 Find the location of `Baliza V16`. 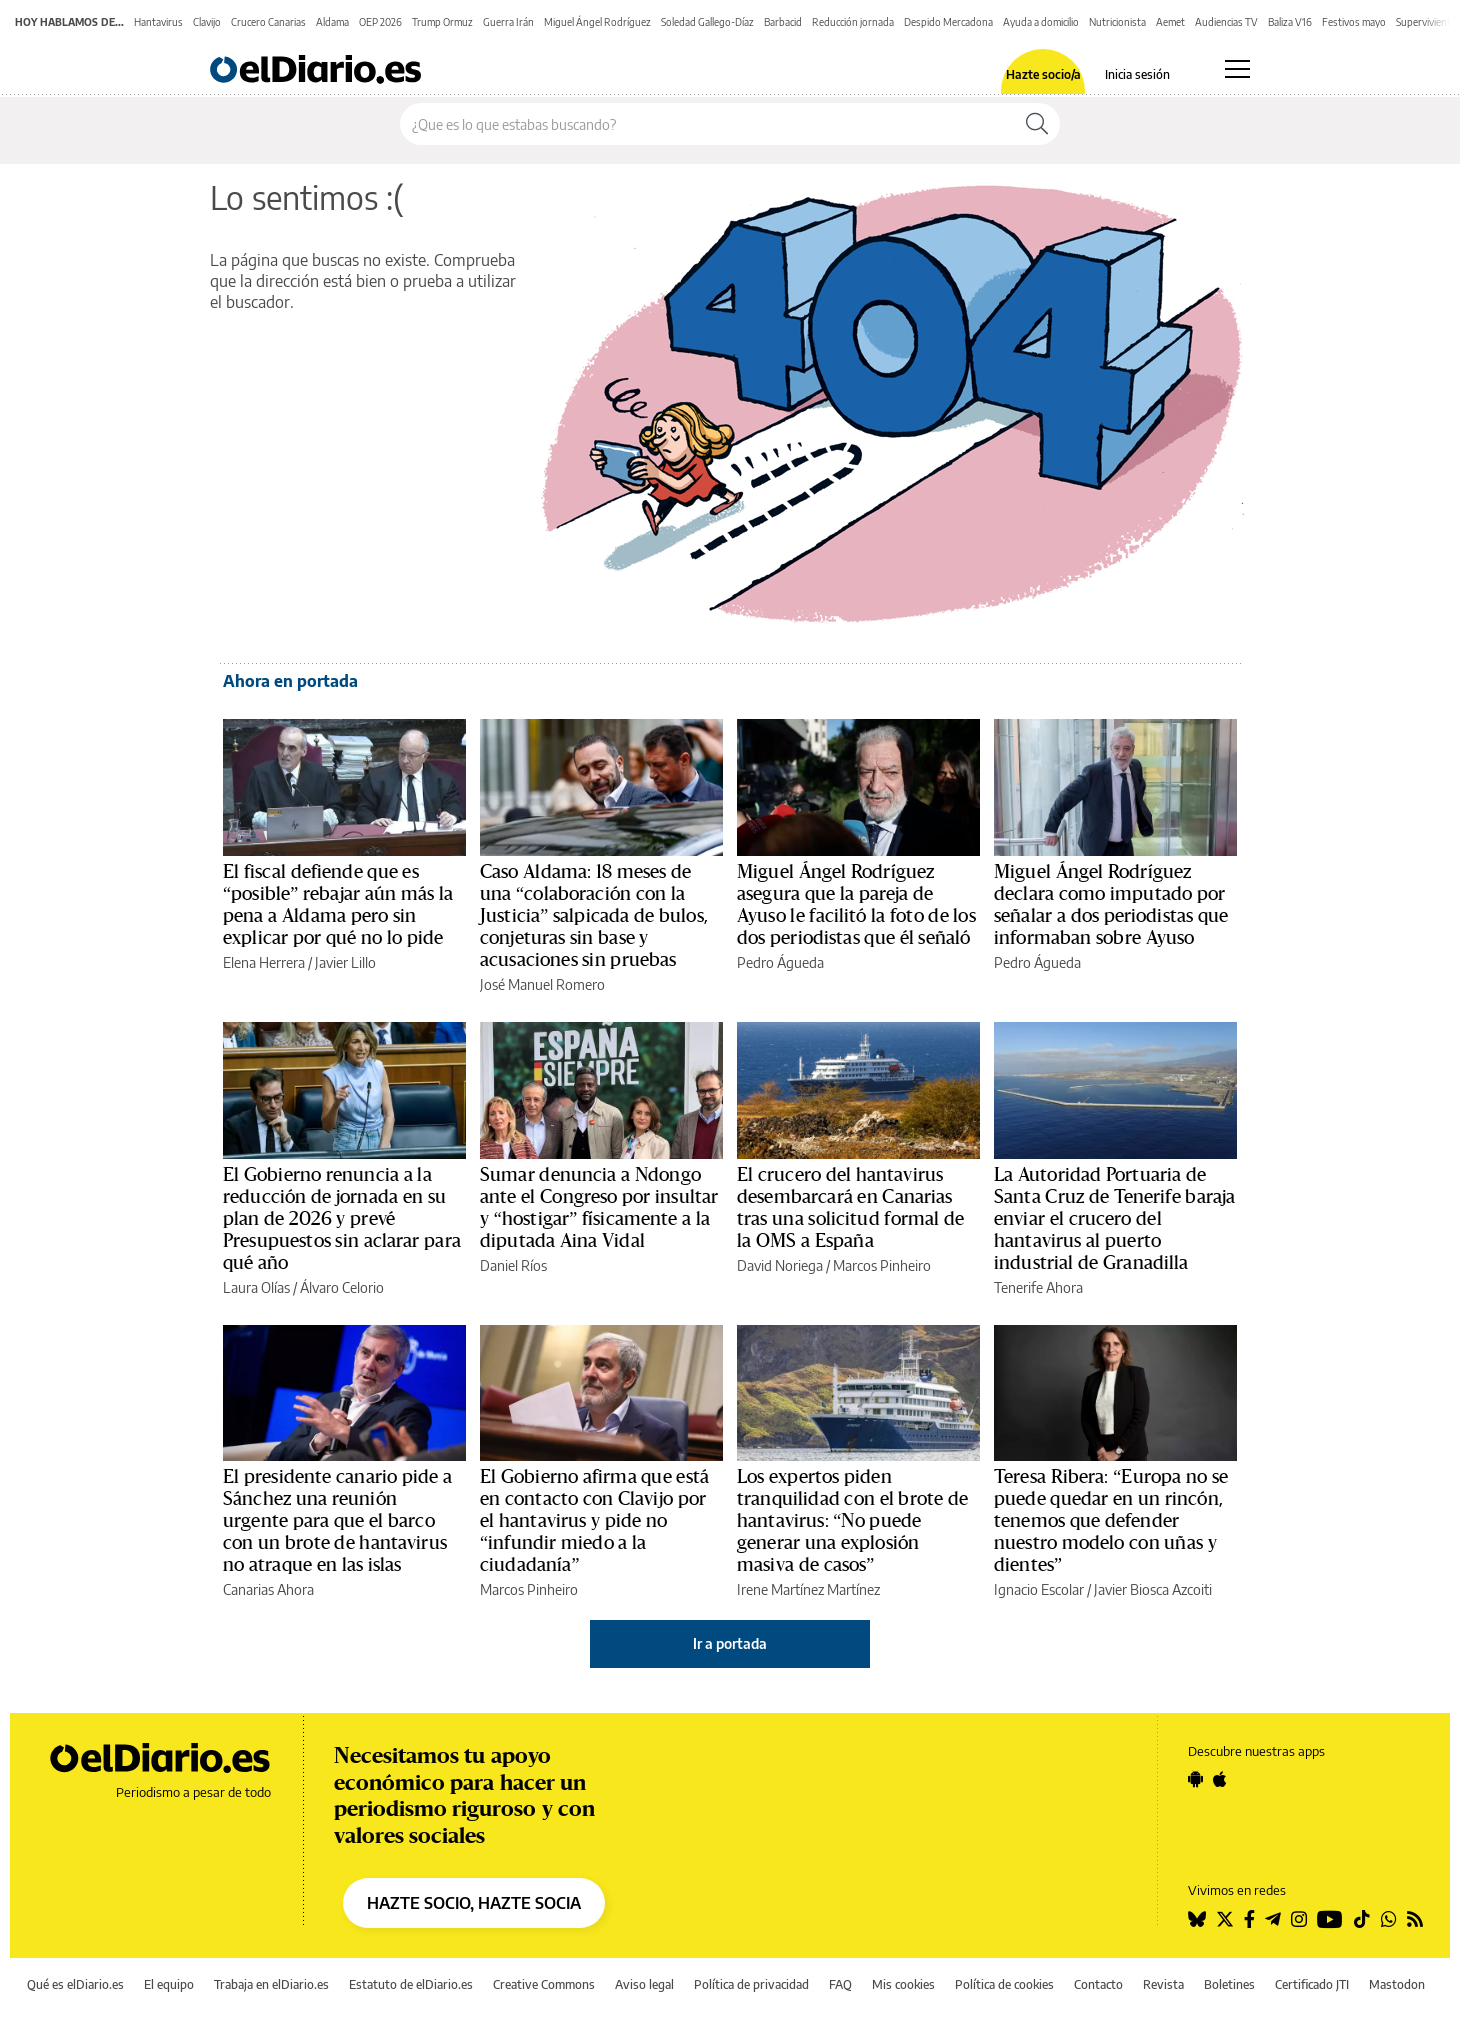

Baliza V16 is located at coordinates (1290, 22).